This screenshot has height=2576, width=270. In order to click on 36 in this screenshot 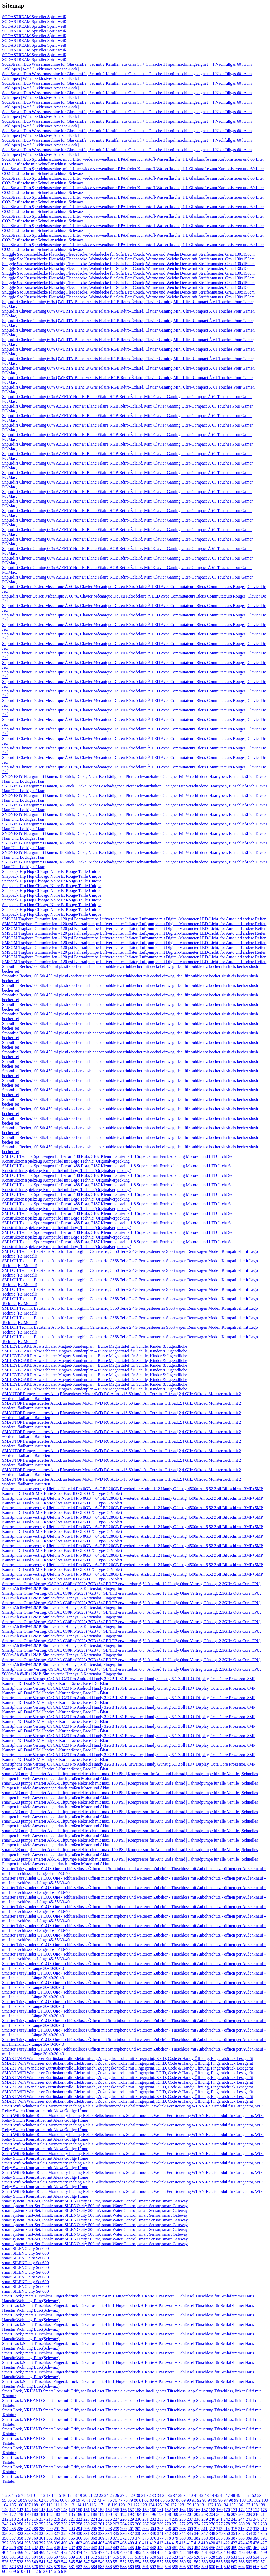, I will do `click(169, 2495)`.